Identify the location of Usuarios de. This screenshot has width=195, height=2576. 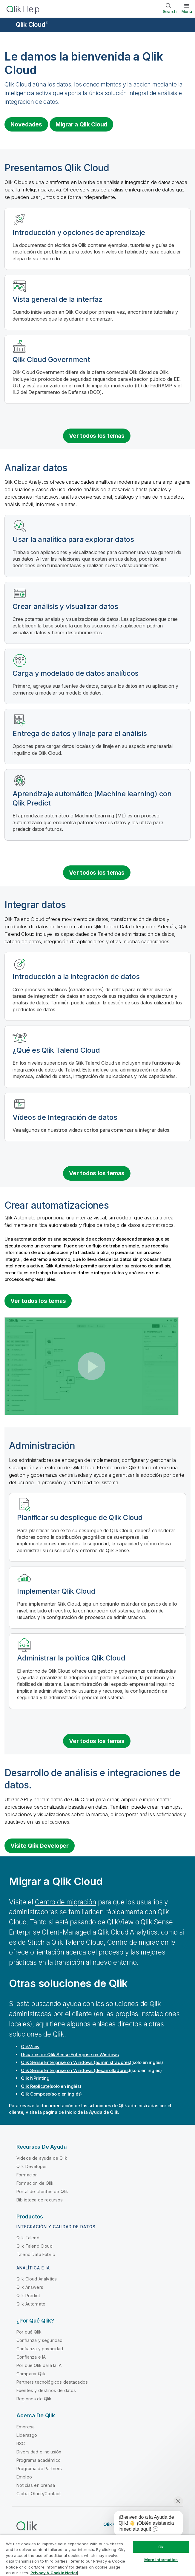
(70, 2054).